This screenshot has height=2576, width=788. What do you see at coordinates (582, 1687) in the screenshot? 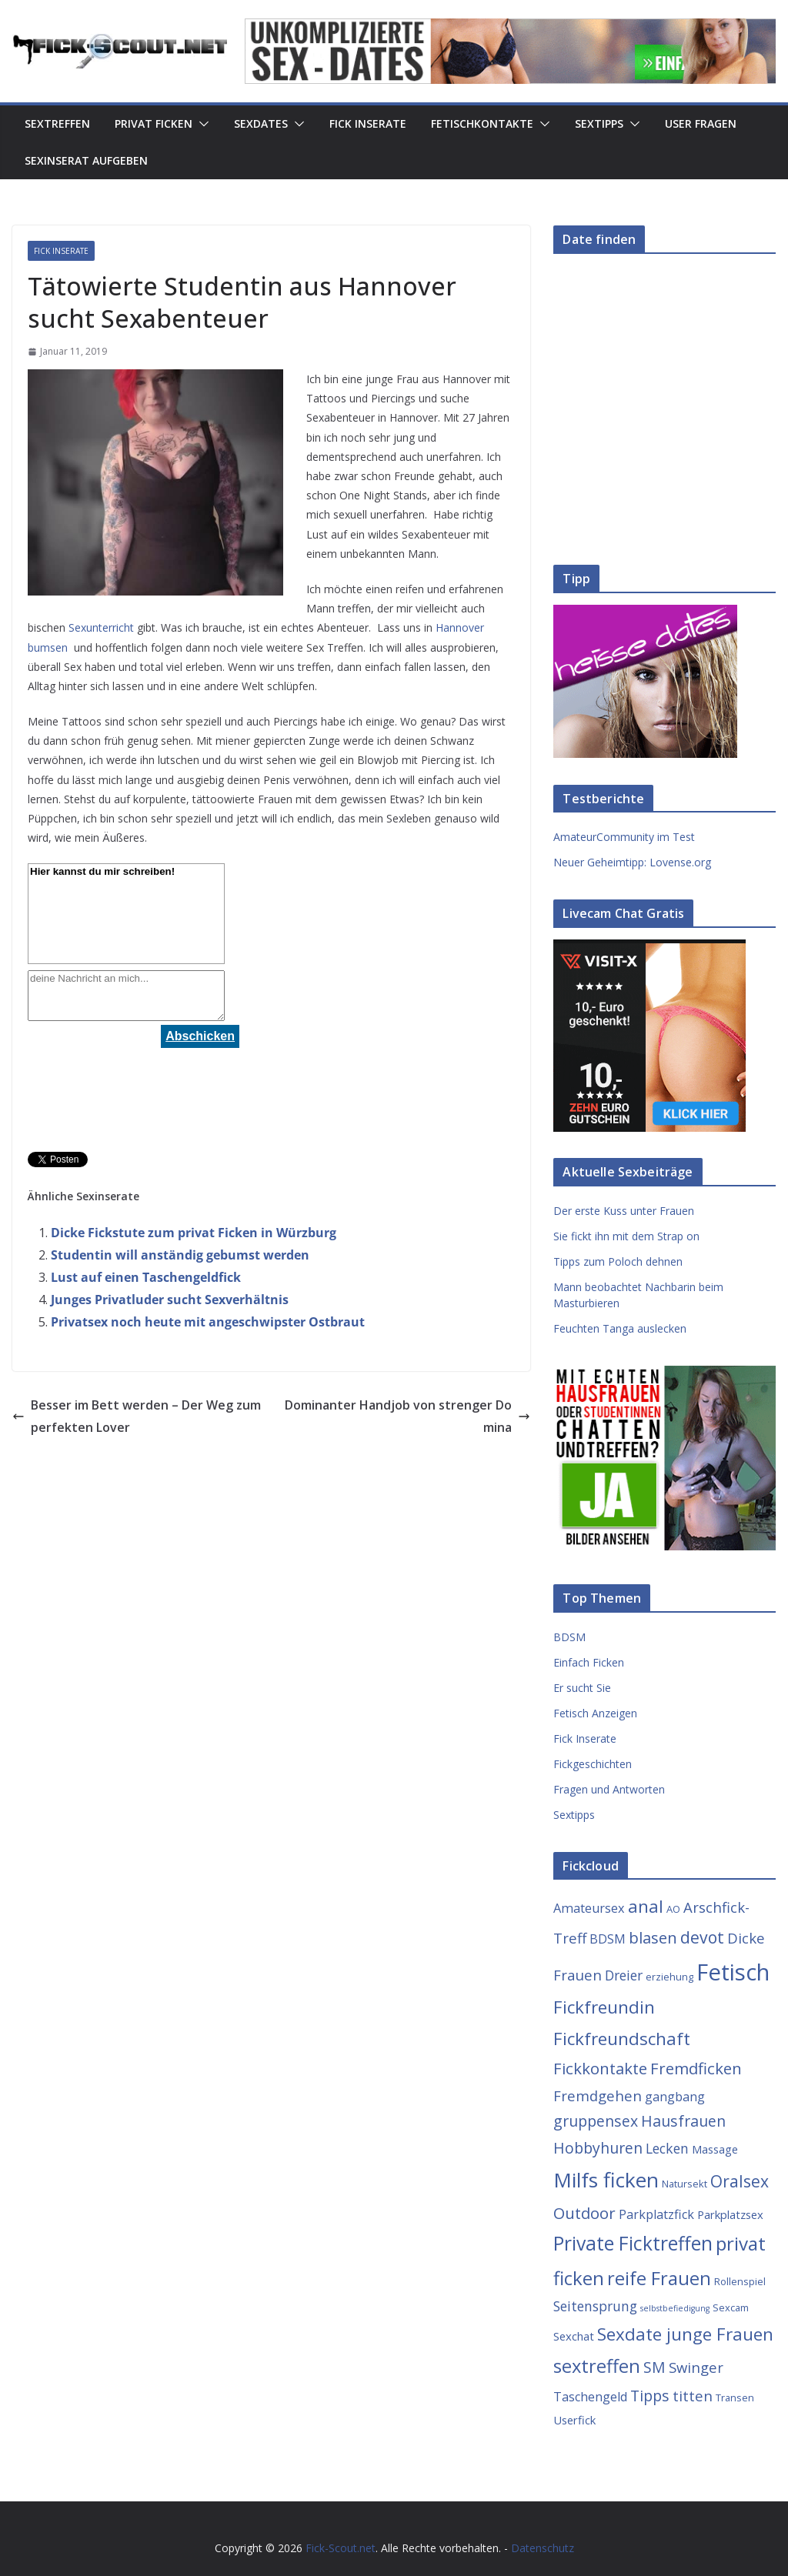
I see `Er sucht Sie` at bounding box center [582, 1687].